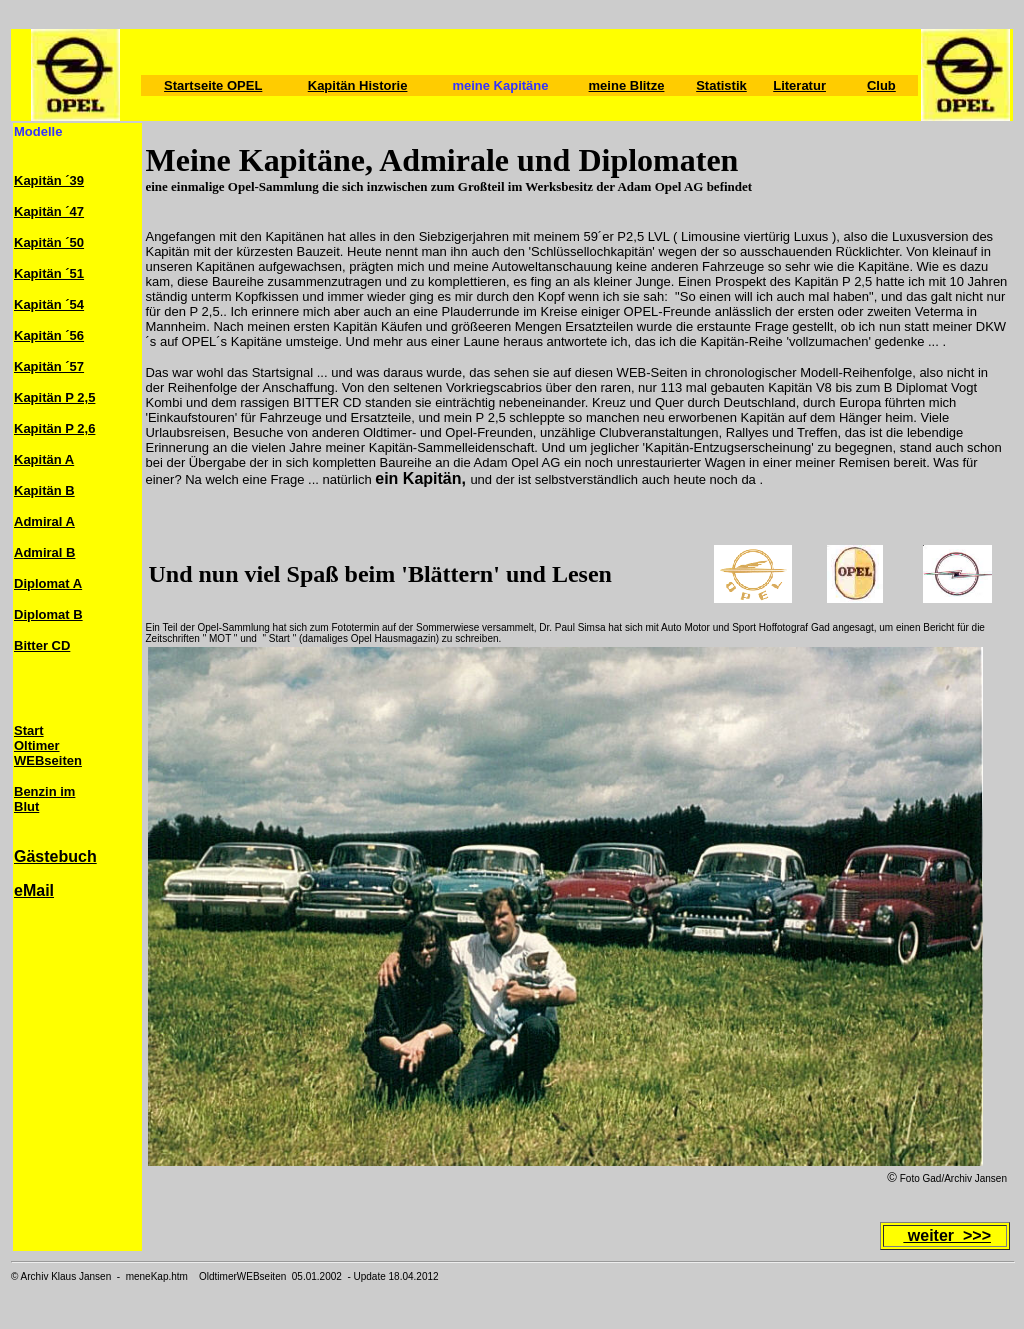 Image resolution: width=1024 pixels, height=1329 pixels. What do you see at coordinates (48, 760) in the screenshot?
I see `WEBseiten` at bounding box center [48, 760].